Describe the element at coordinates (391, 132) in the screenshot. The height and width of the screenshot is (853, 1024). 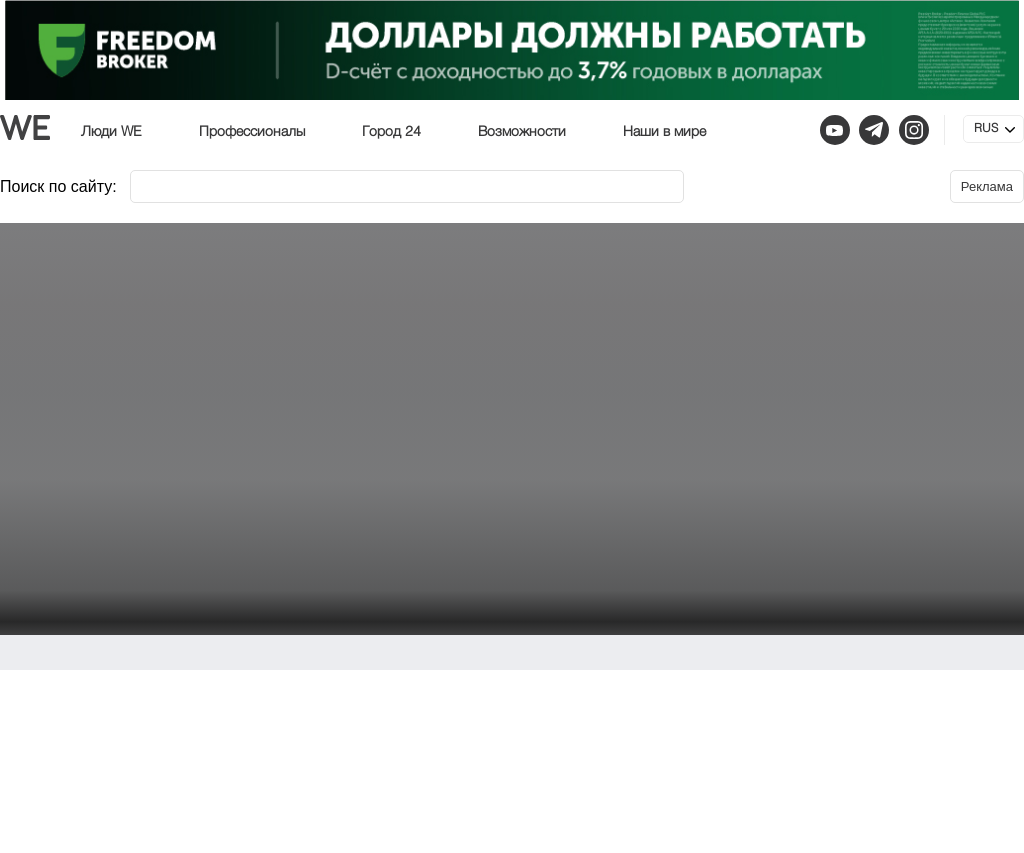
I see `Город 24` at that location.